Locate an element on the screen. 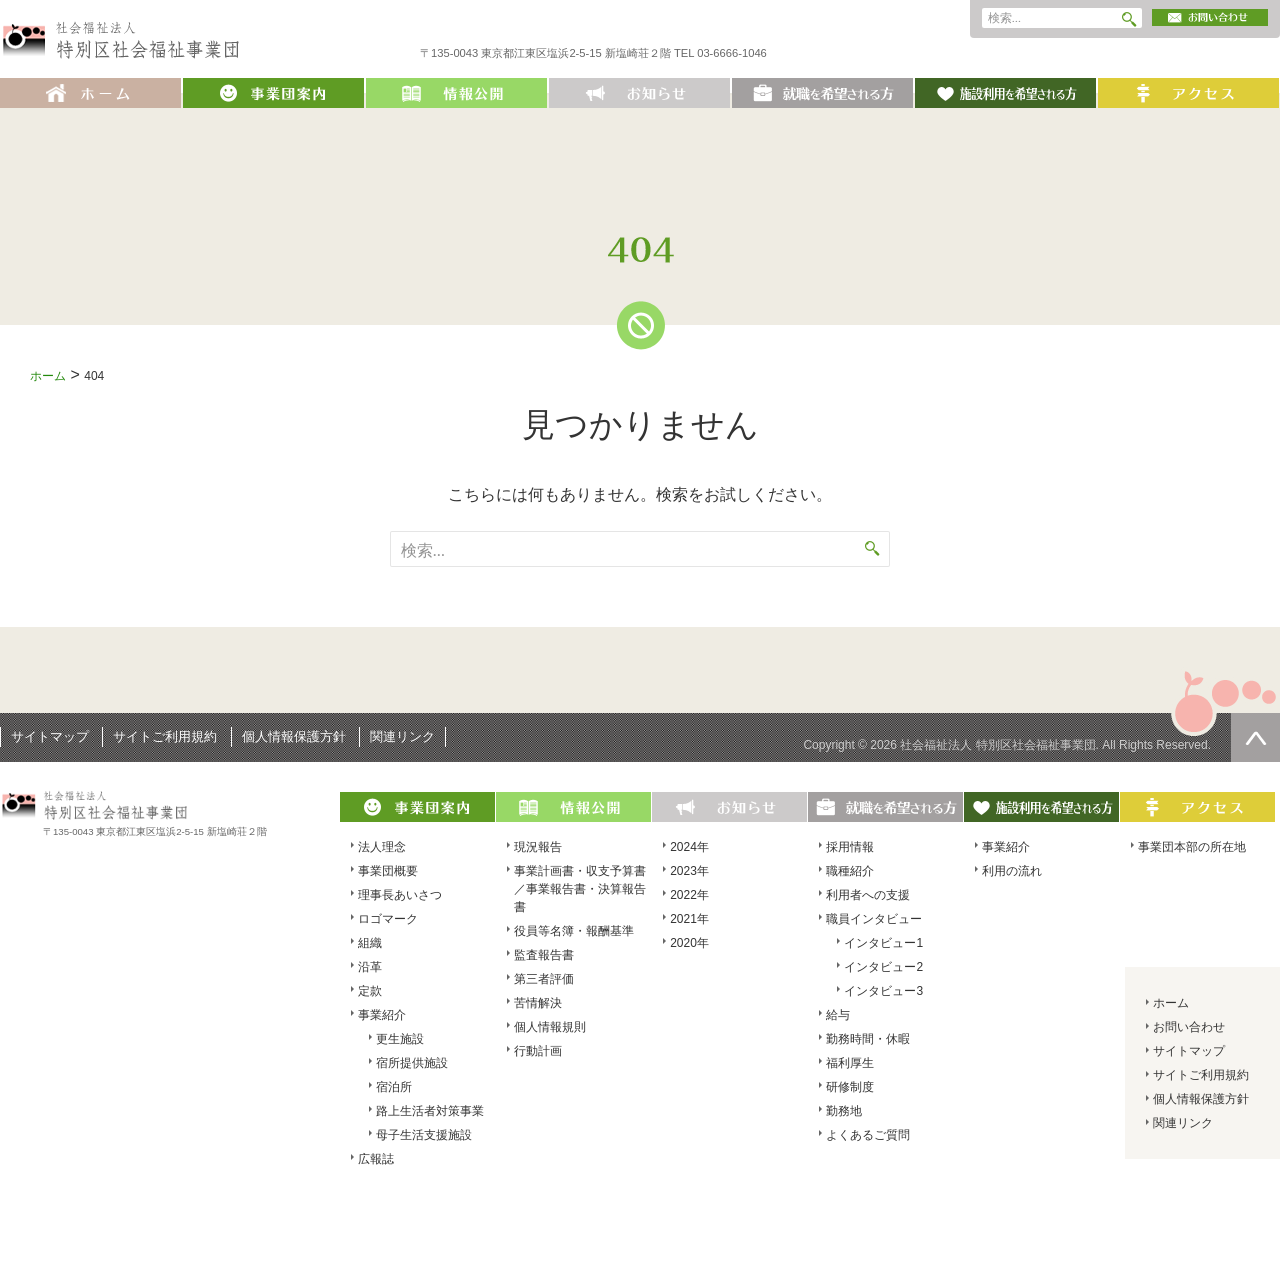  現況報告 is located at coordinates (538, 847).